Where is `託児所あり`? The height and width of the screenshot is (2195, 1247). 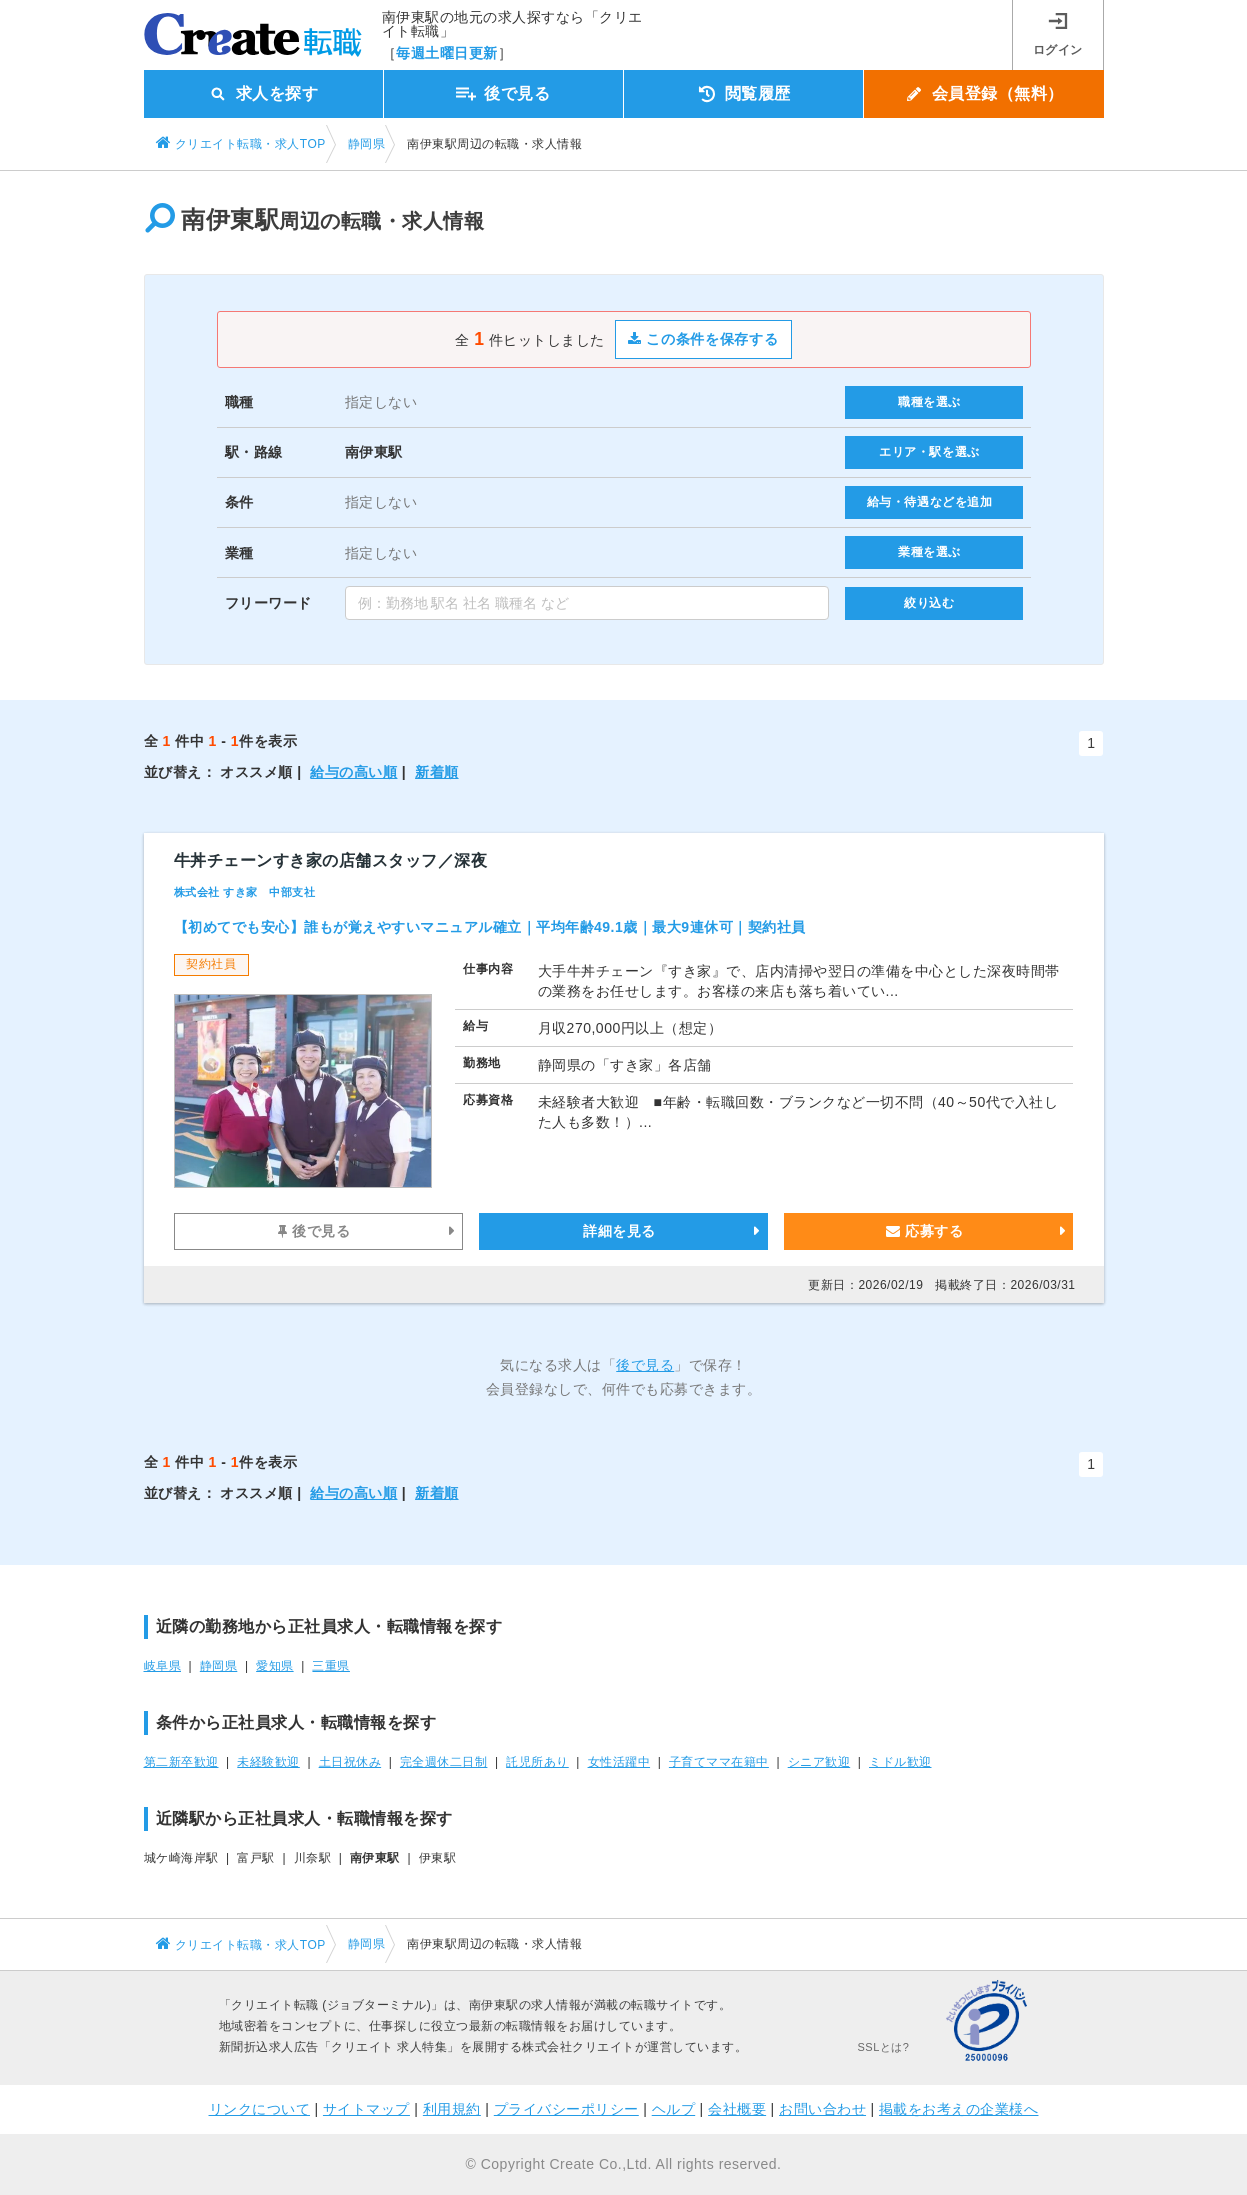
託児所あり is located at coordinates (537, 1762).